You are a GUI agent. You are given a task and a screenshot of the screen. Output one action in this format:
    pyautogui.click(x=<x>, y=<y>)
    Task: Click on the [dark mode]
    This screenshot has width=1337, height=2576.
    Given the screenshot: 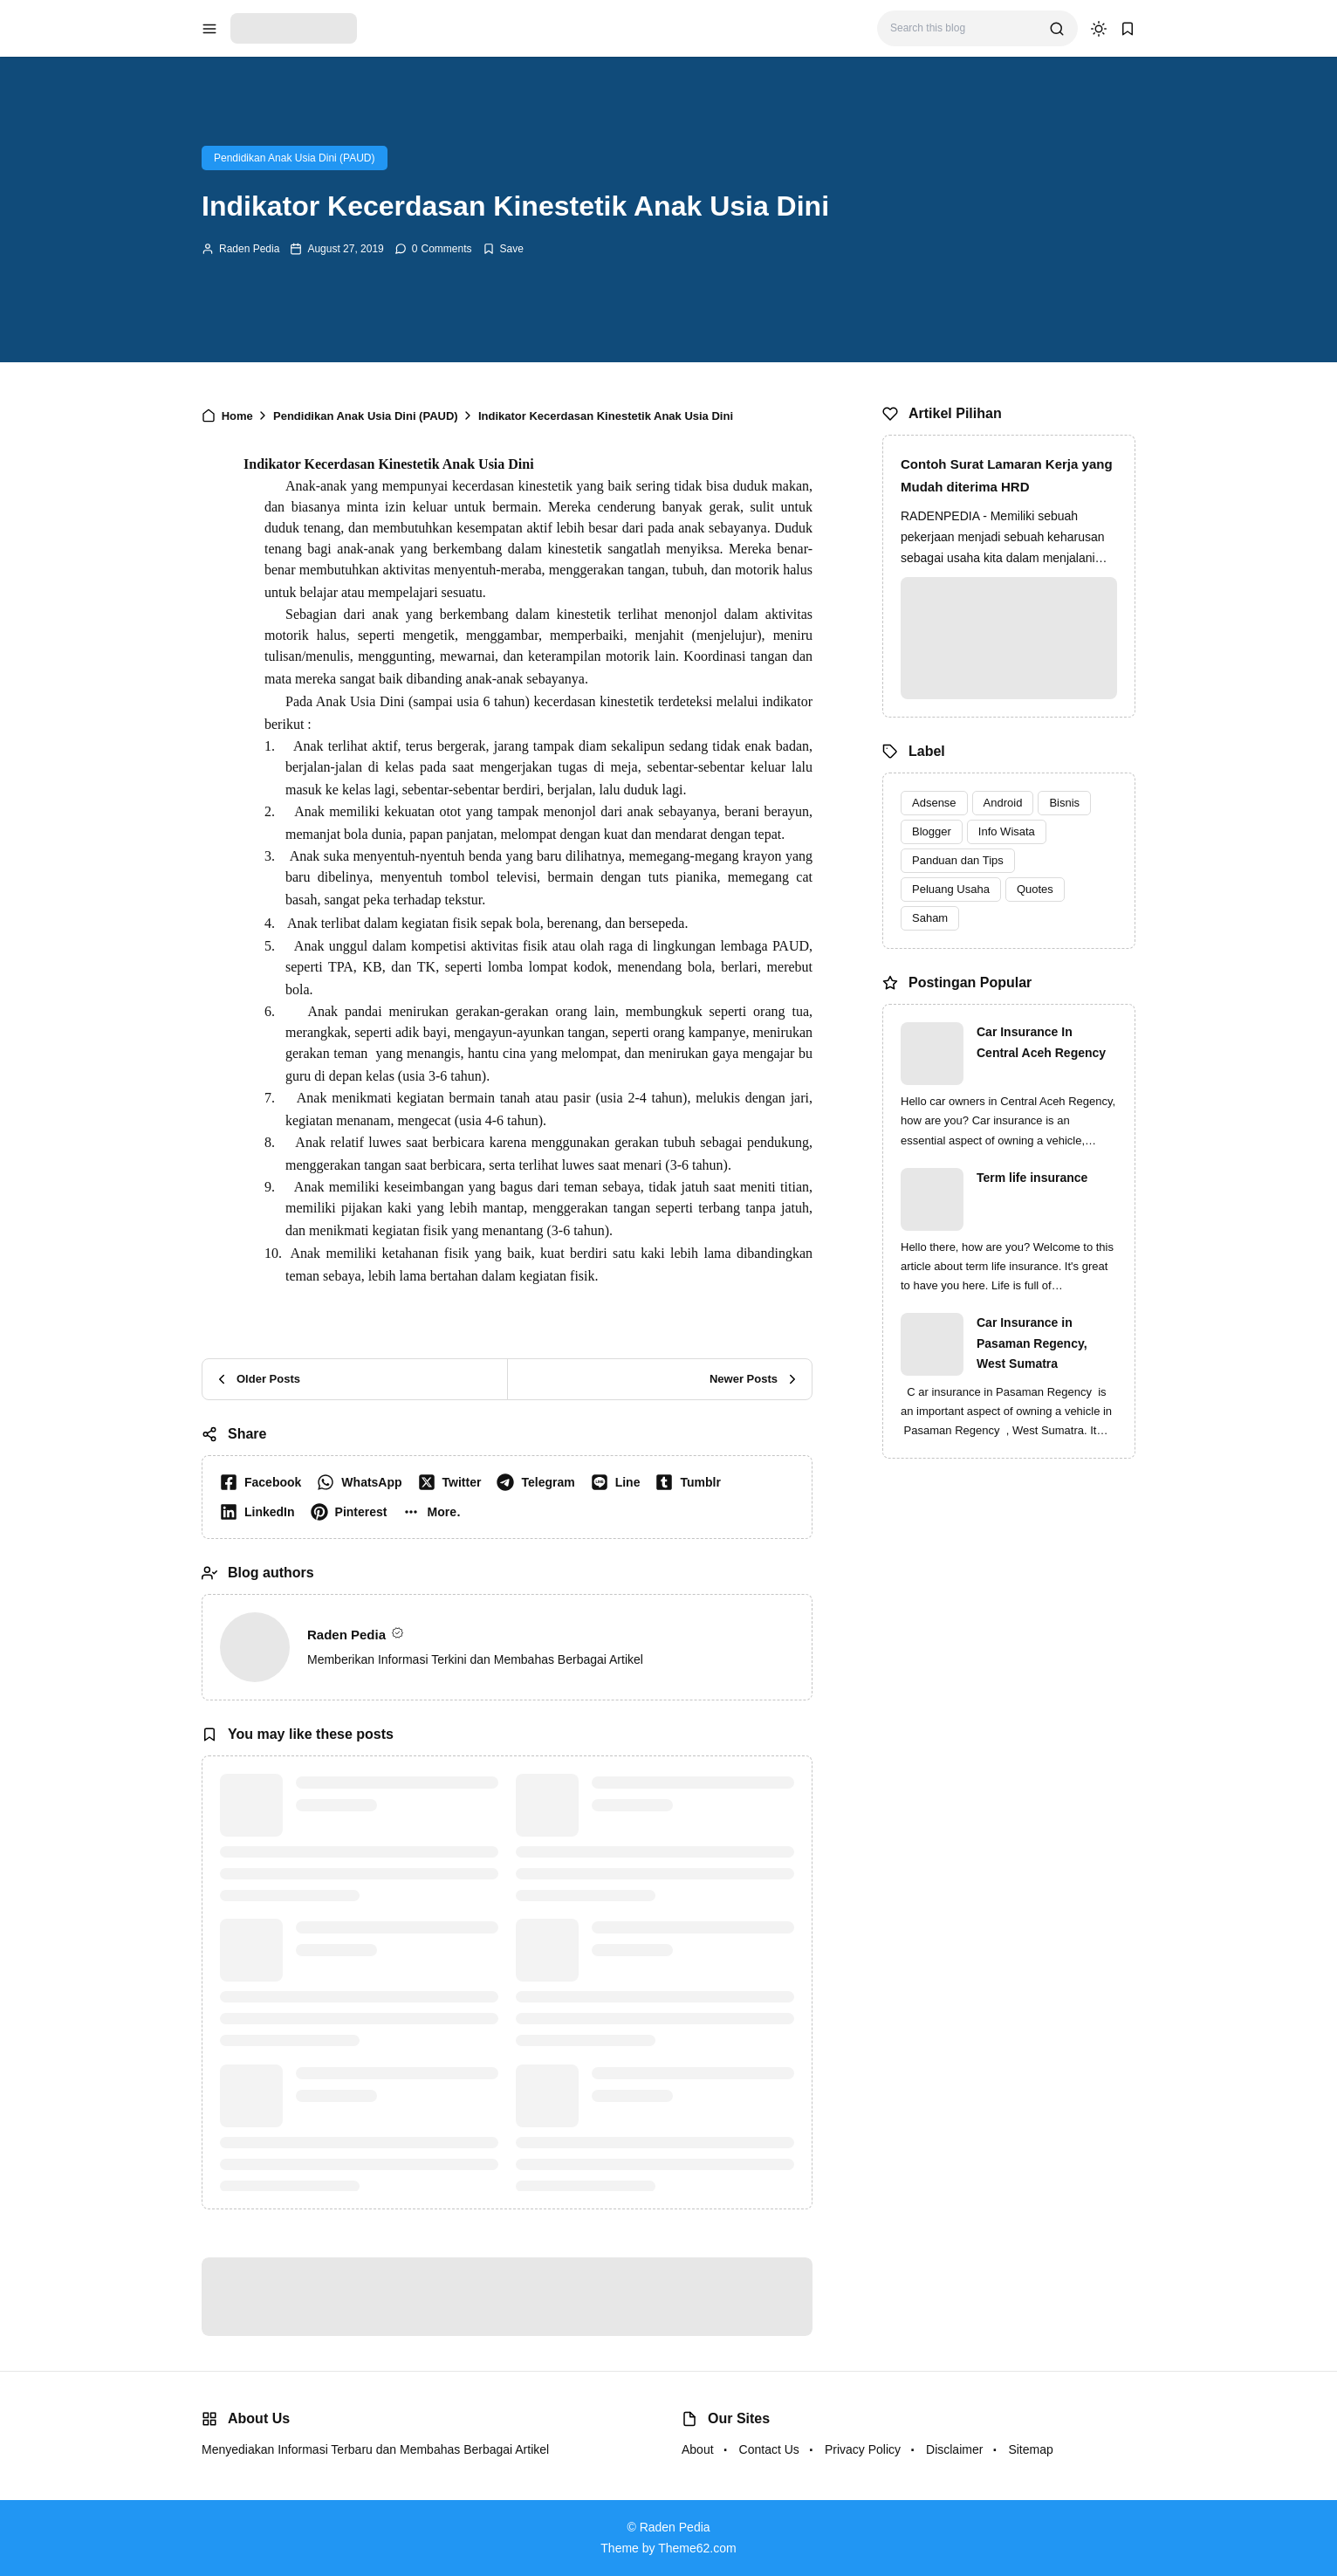 What is the action you would take?
    pyautogui.click(x=1099, y=29)
    